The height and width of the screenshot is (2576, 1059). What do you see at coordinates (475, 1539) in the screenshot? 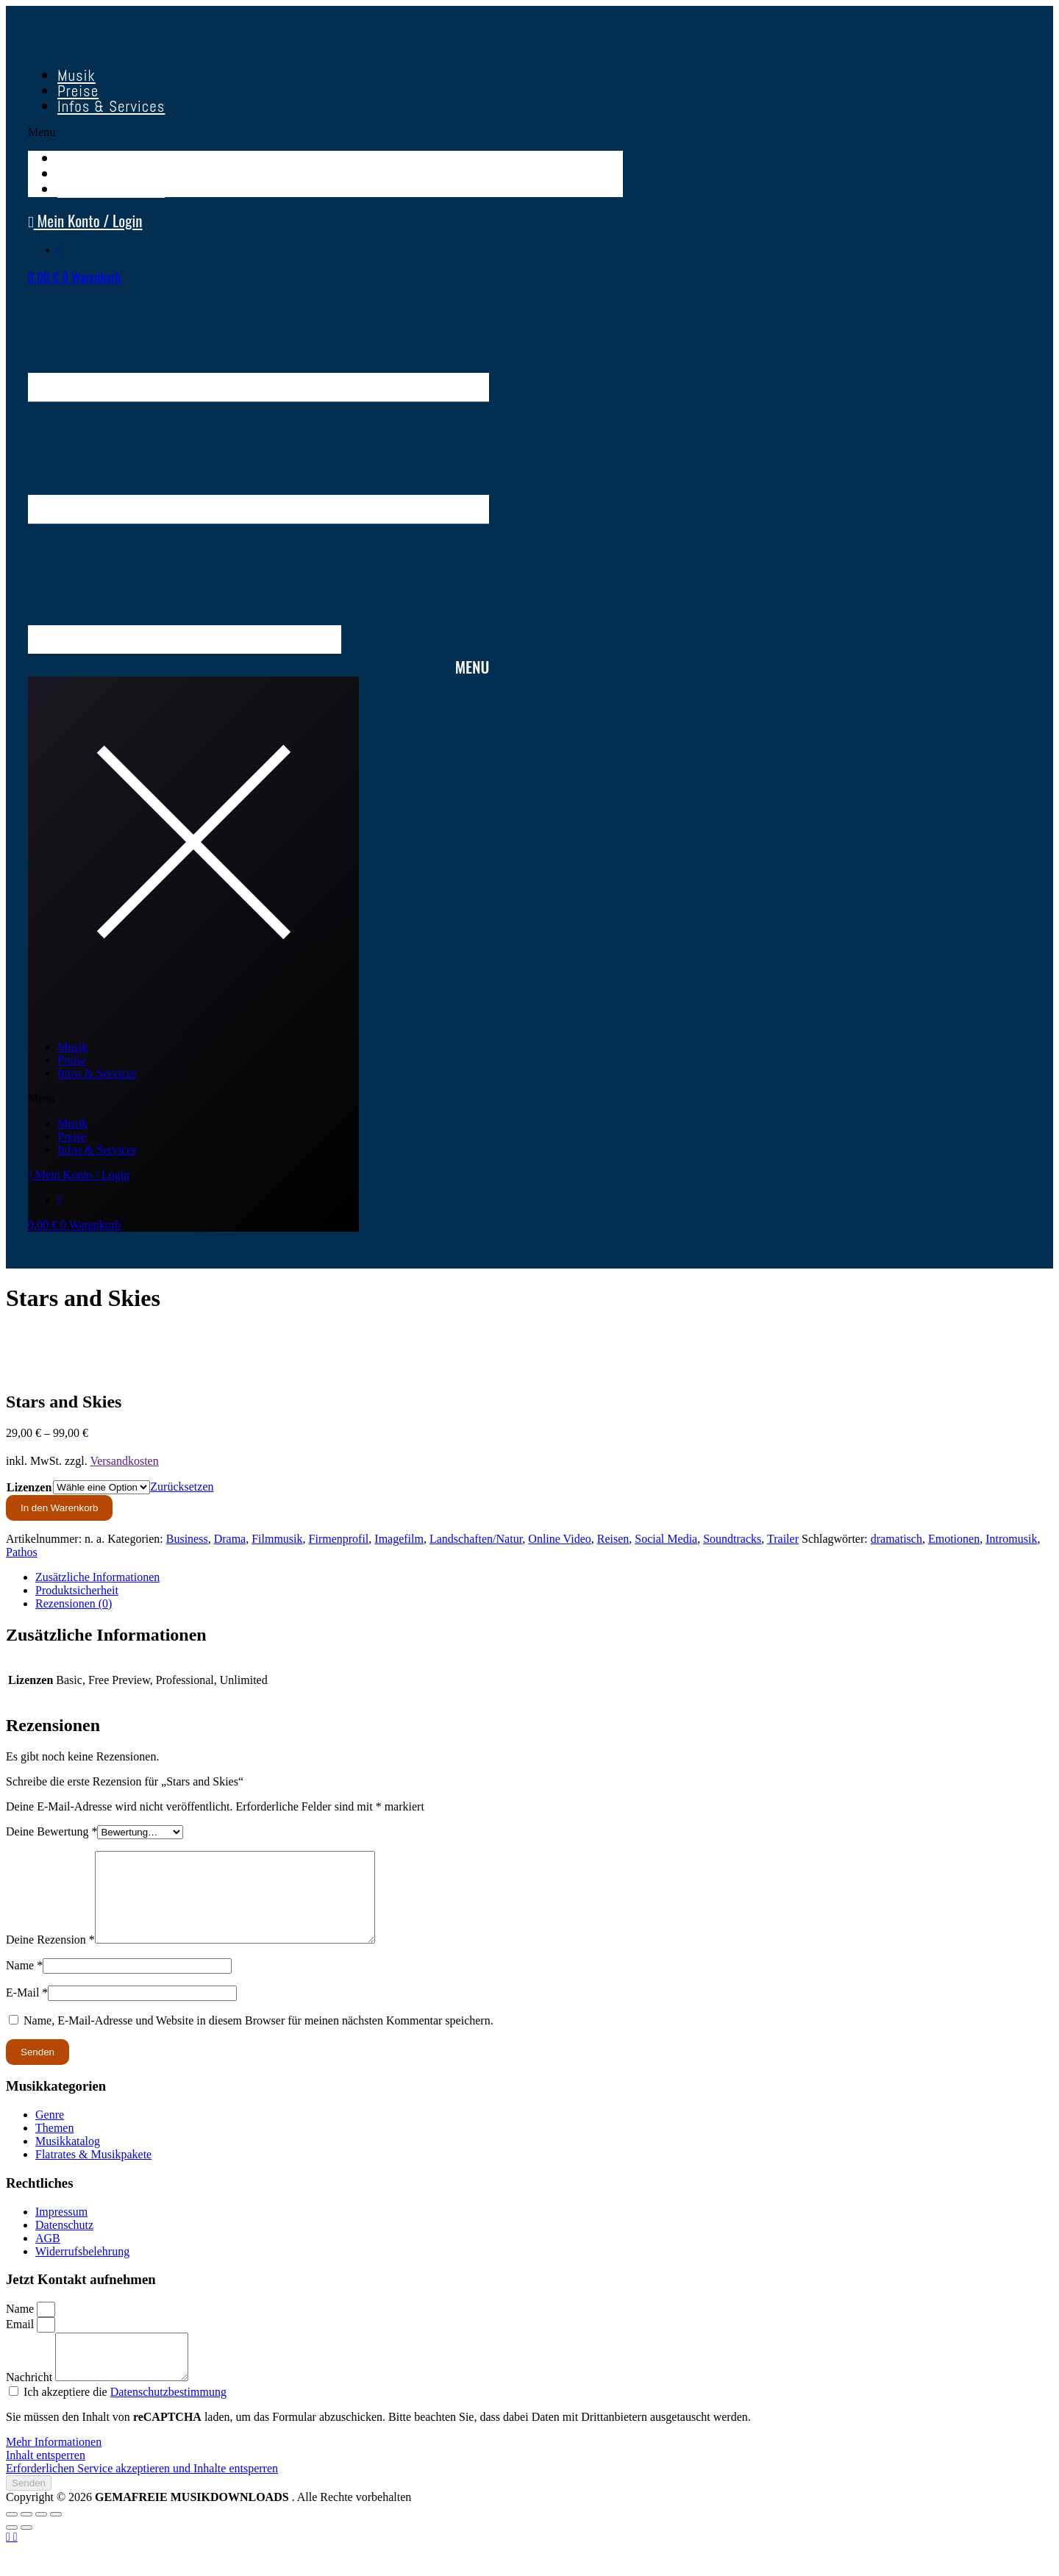
I see `Landschaften/Natur` at bounding box center [475, 1539].